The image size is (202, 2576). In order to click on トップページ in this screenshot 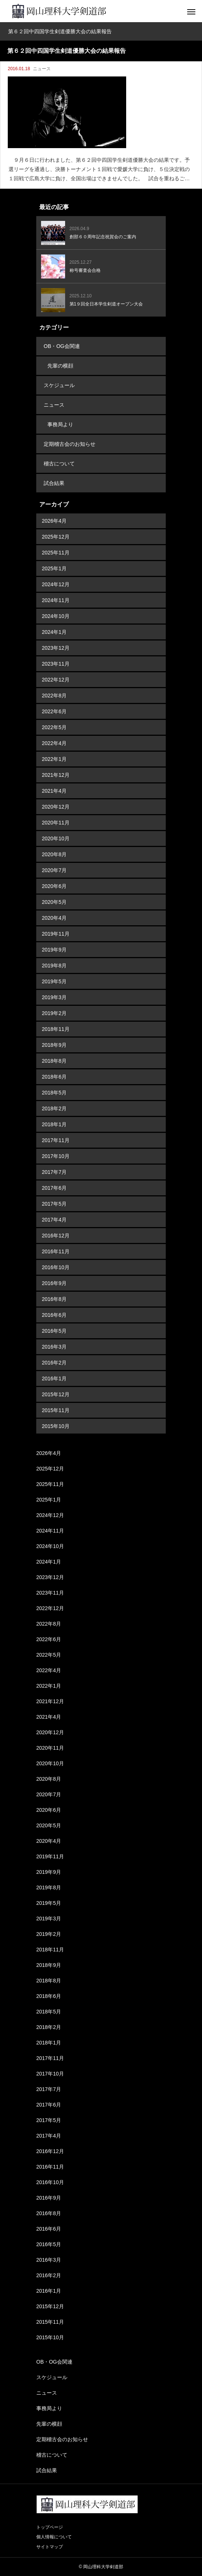, I will do `click(49, 2527)`.